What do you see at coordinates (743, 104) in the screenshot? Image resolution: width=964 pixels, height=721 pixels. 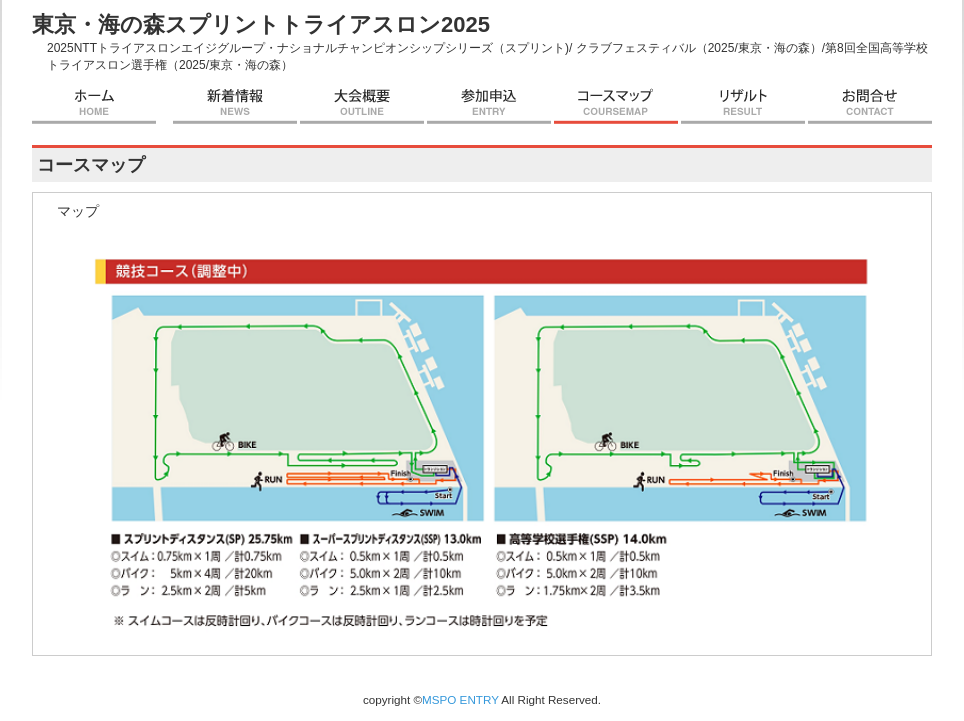 I see `リザルト` at bounding box center [743, 104].